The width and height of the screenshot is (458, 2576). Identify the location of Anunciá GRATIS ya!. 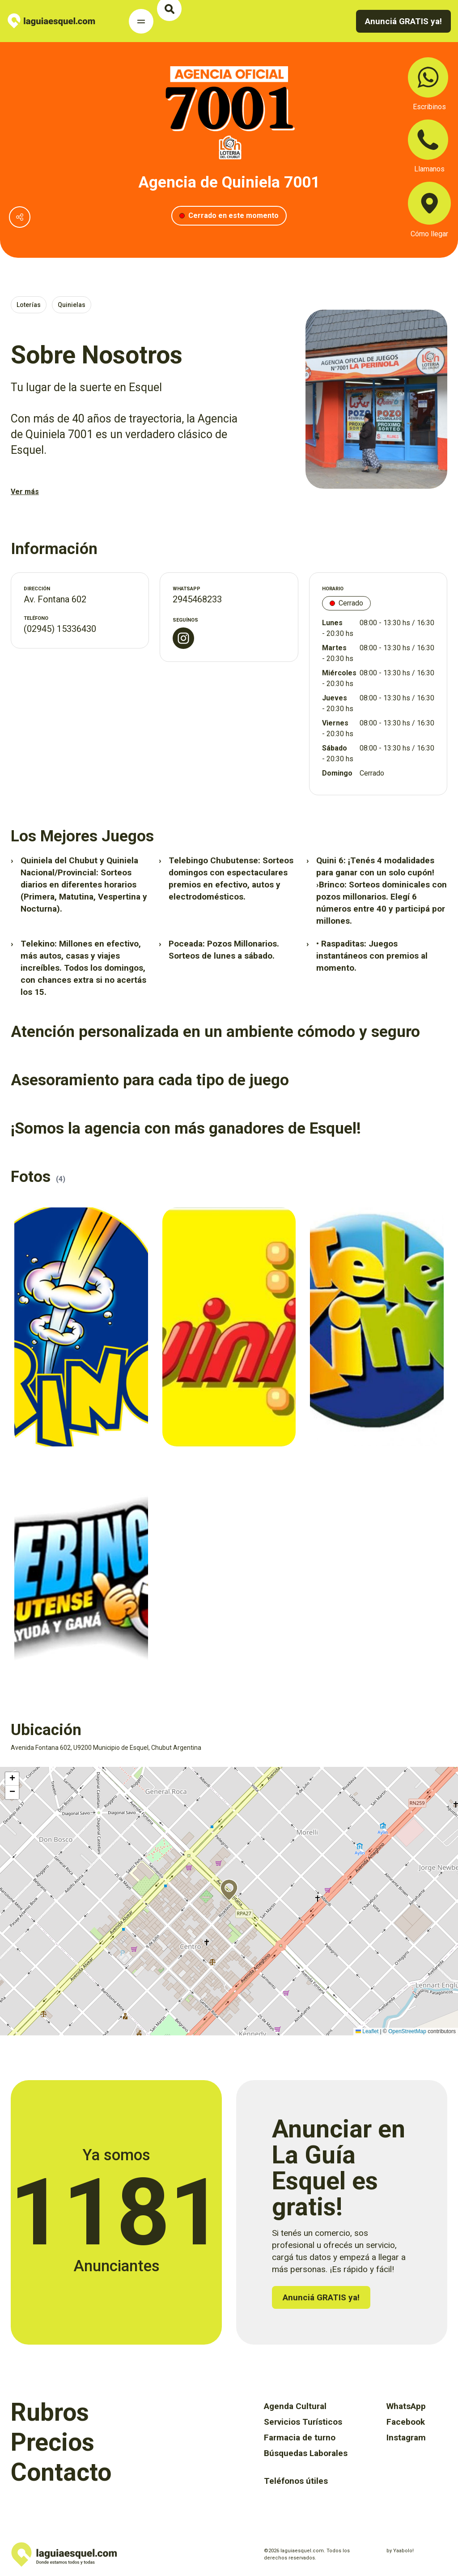
(403, 21).